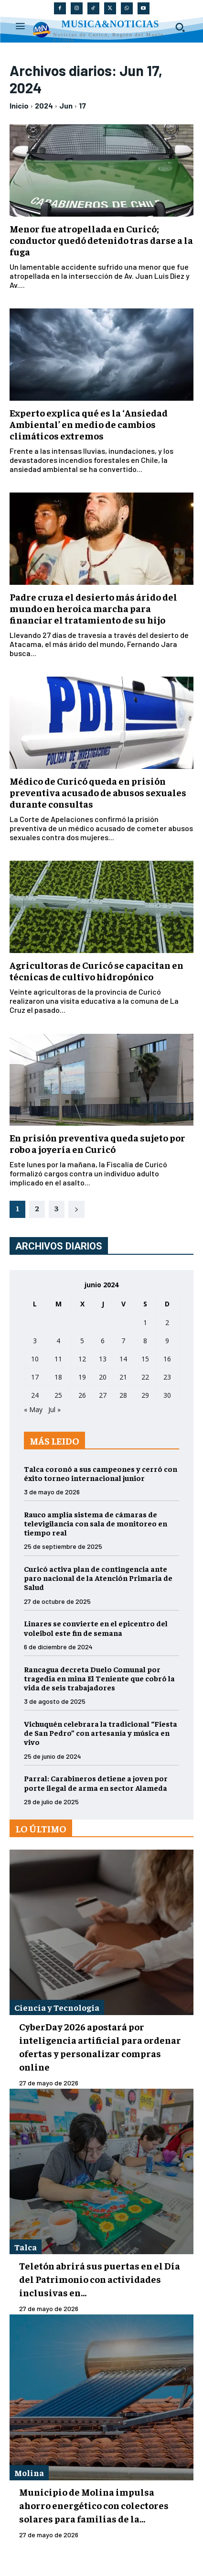 The image size is (203, 2576). I want to click on 14 [Entradas publicadas el 14 de June de 2024], so click(123, 1358).